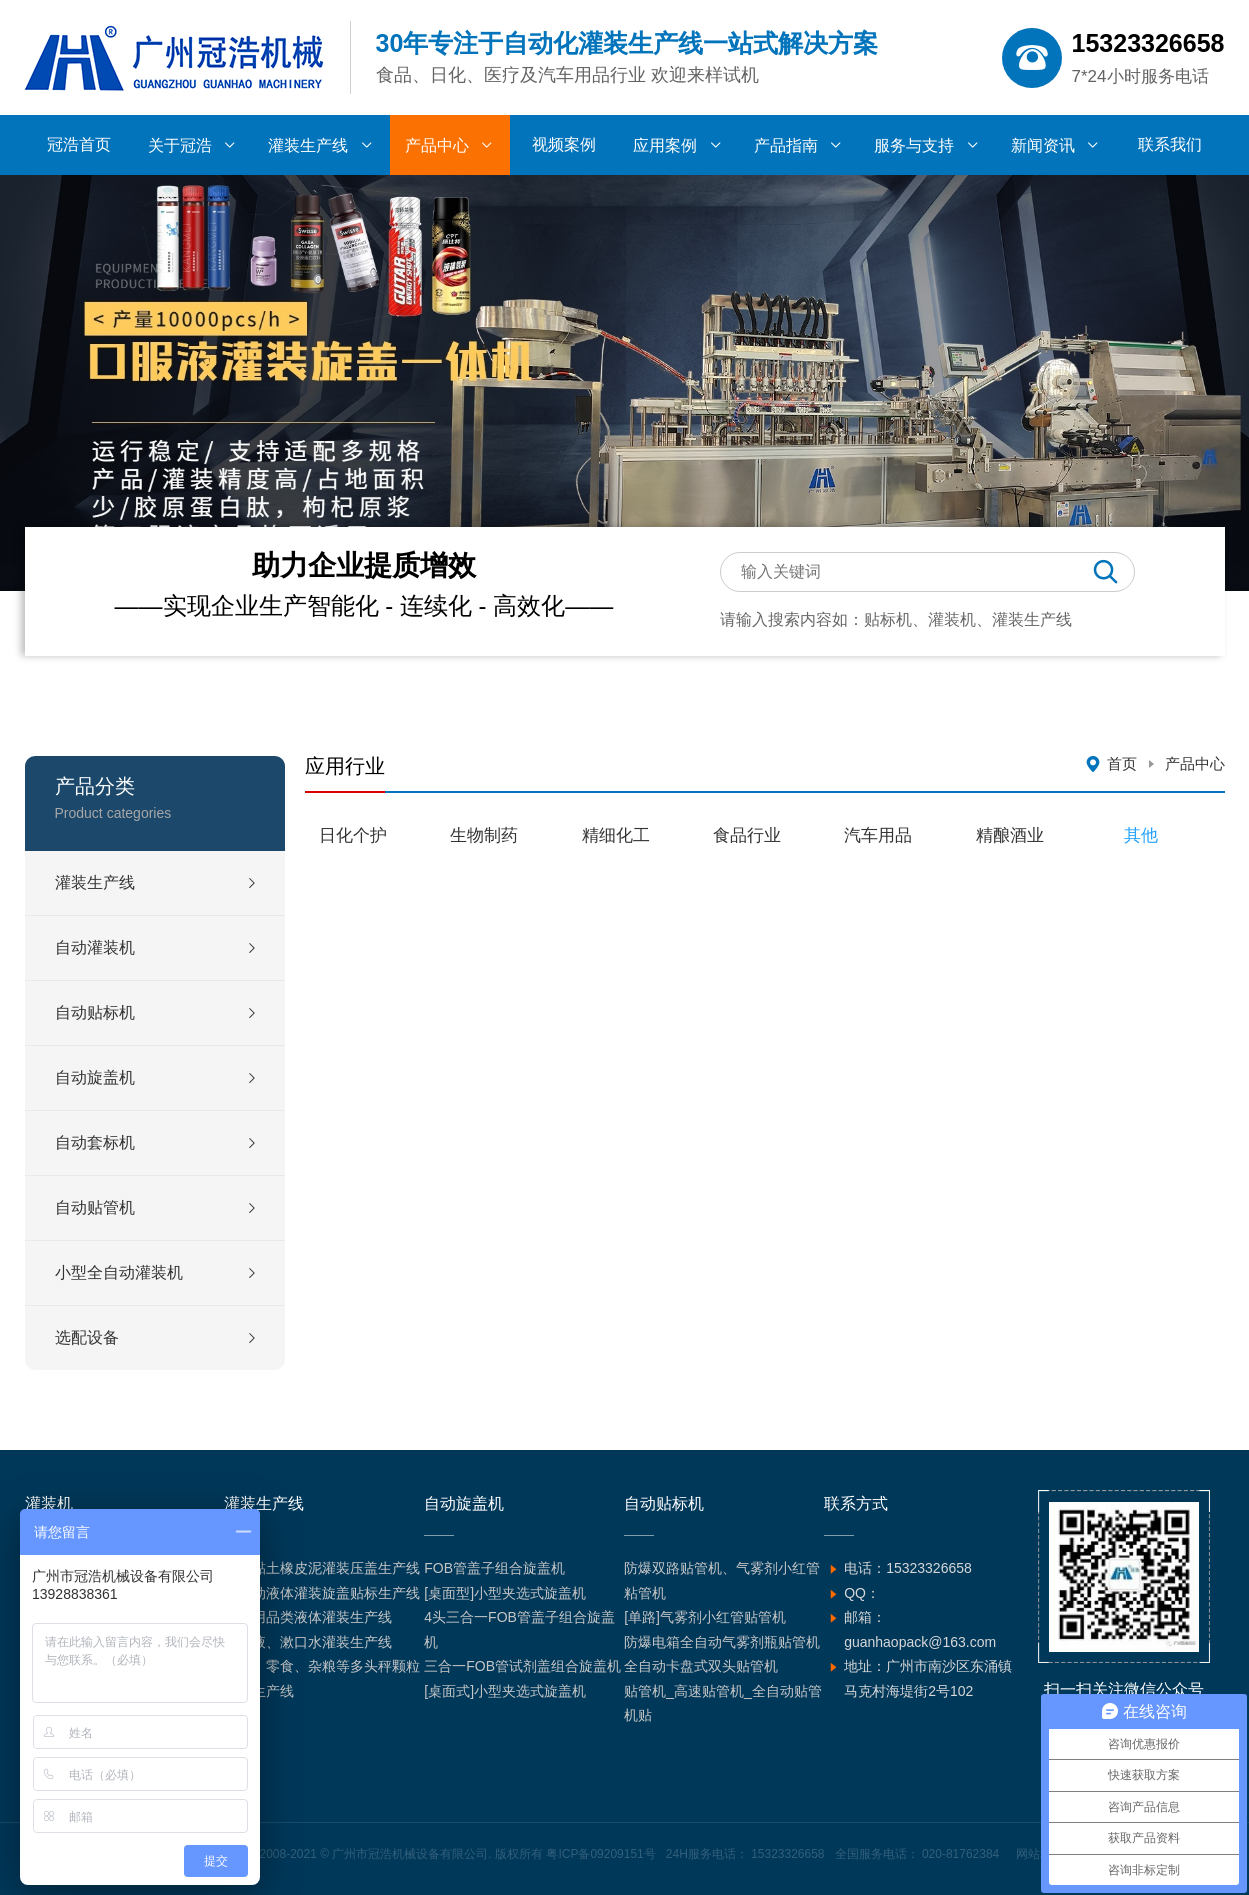  What do you see at coordinates (119, 1272) in the screenshot?
I see `小型全自动灌装机` at bounding box center [119, 1272].